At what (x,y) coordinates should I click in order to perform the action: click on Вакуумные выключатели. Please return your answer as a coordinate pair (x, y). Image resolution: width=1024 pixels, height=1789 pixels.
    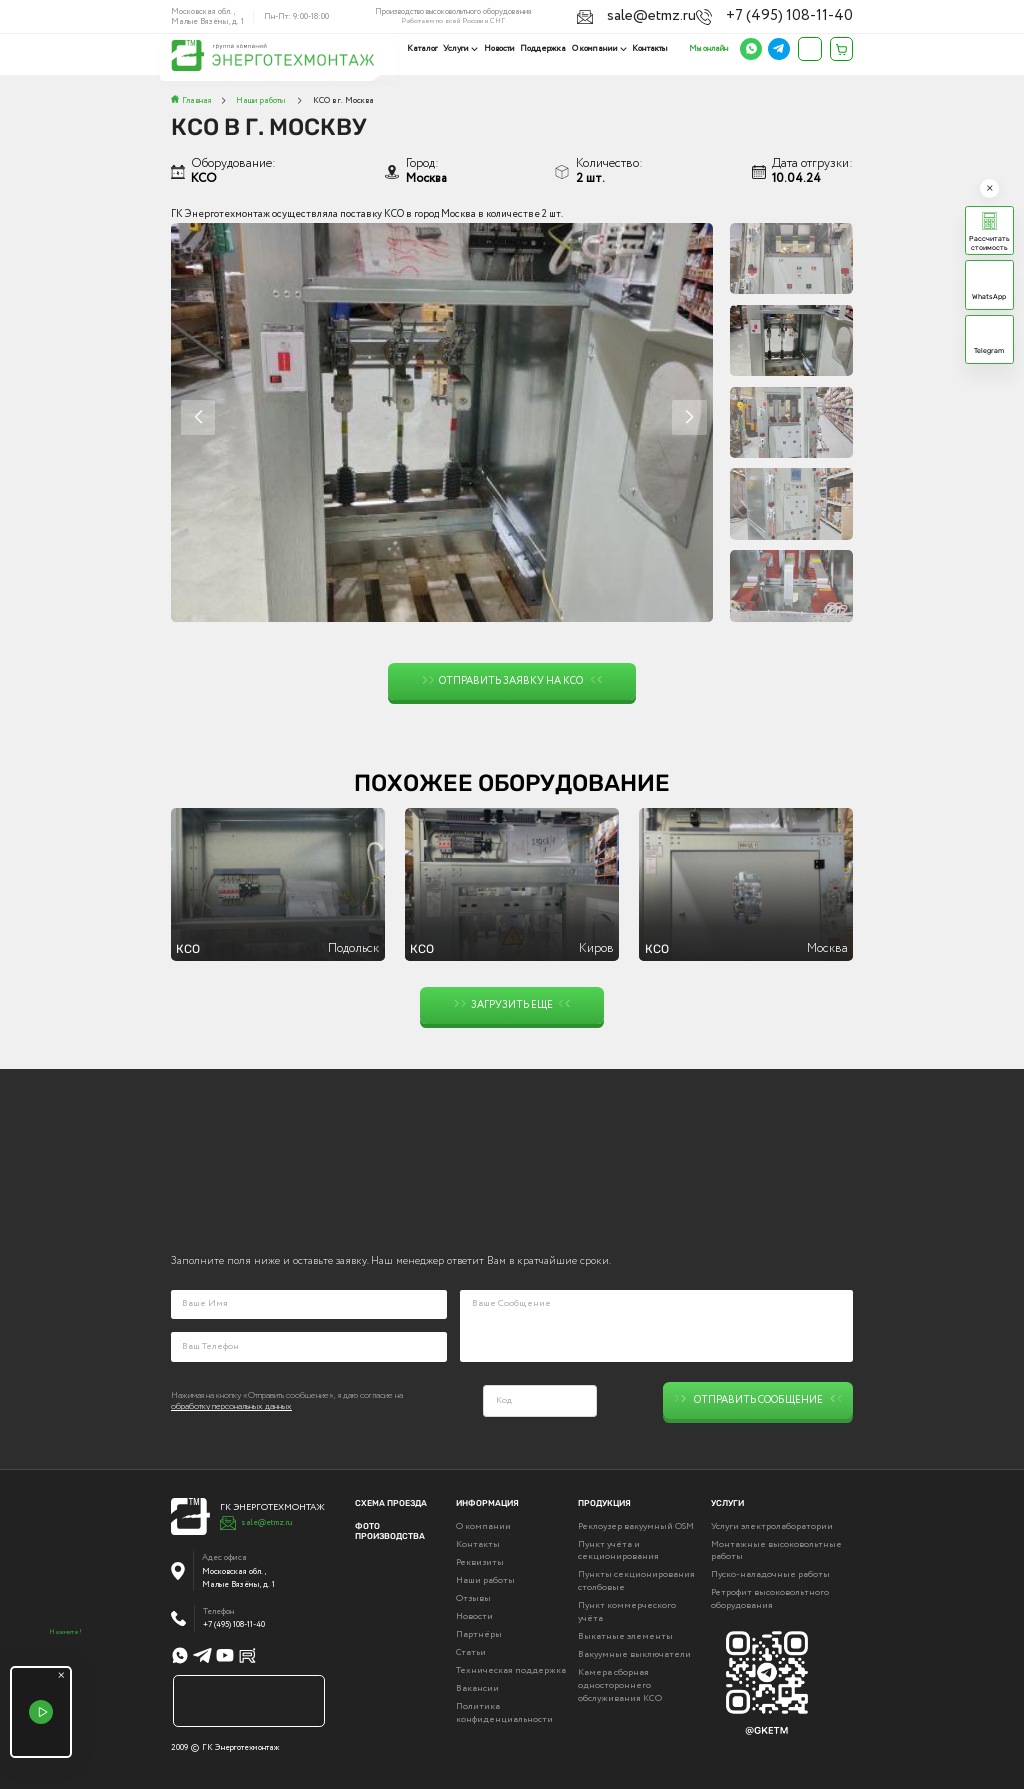
    Looking at the image, I should click on (634, 1653).